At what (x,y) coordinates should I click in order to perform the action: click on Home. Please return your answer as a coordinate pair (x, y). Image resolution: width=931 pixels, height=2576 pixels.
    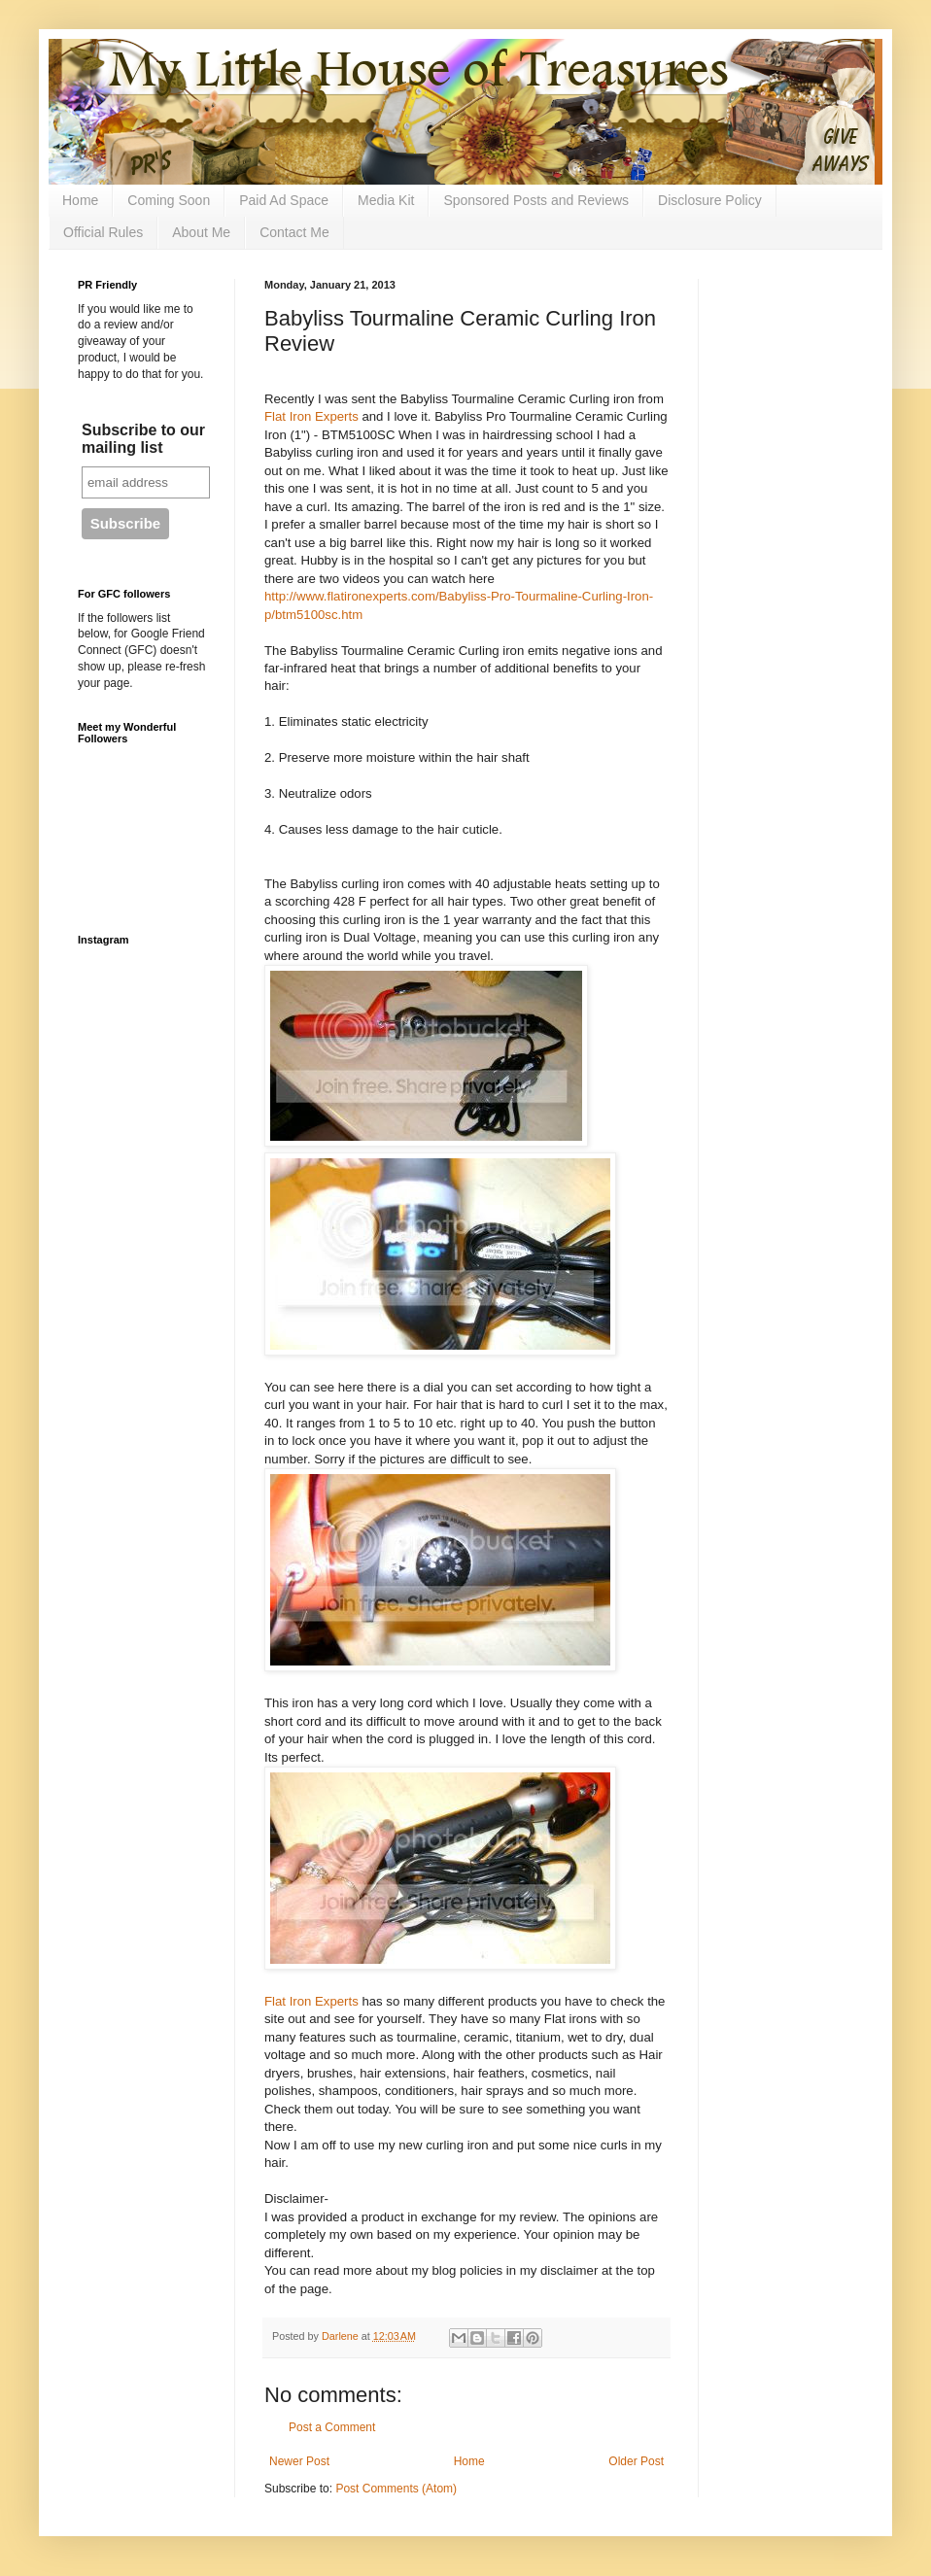
    Looking at the image, I should click on (80, 200).